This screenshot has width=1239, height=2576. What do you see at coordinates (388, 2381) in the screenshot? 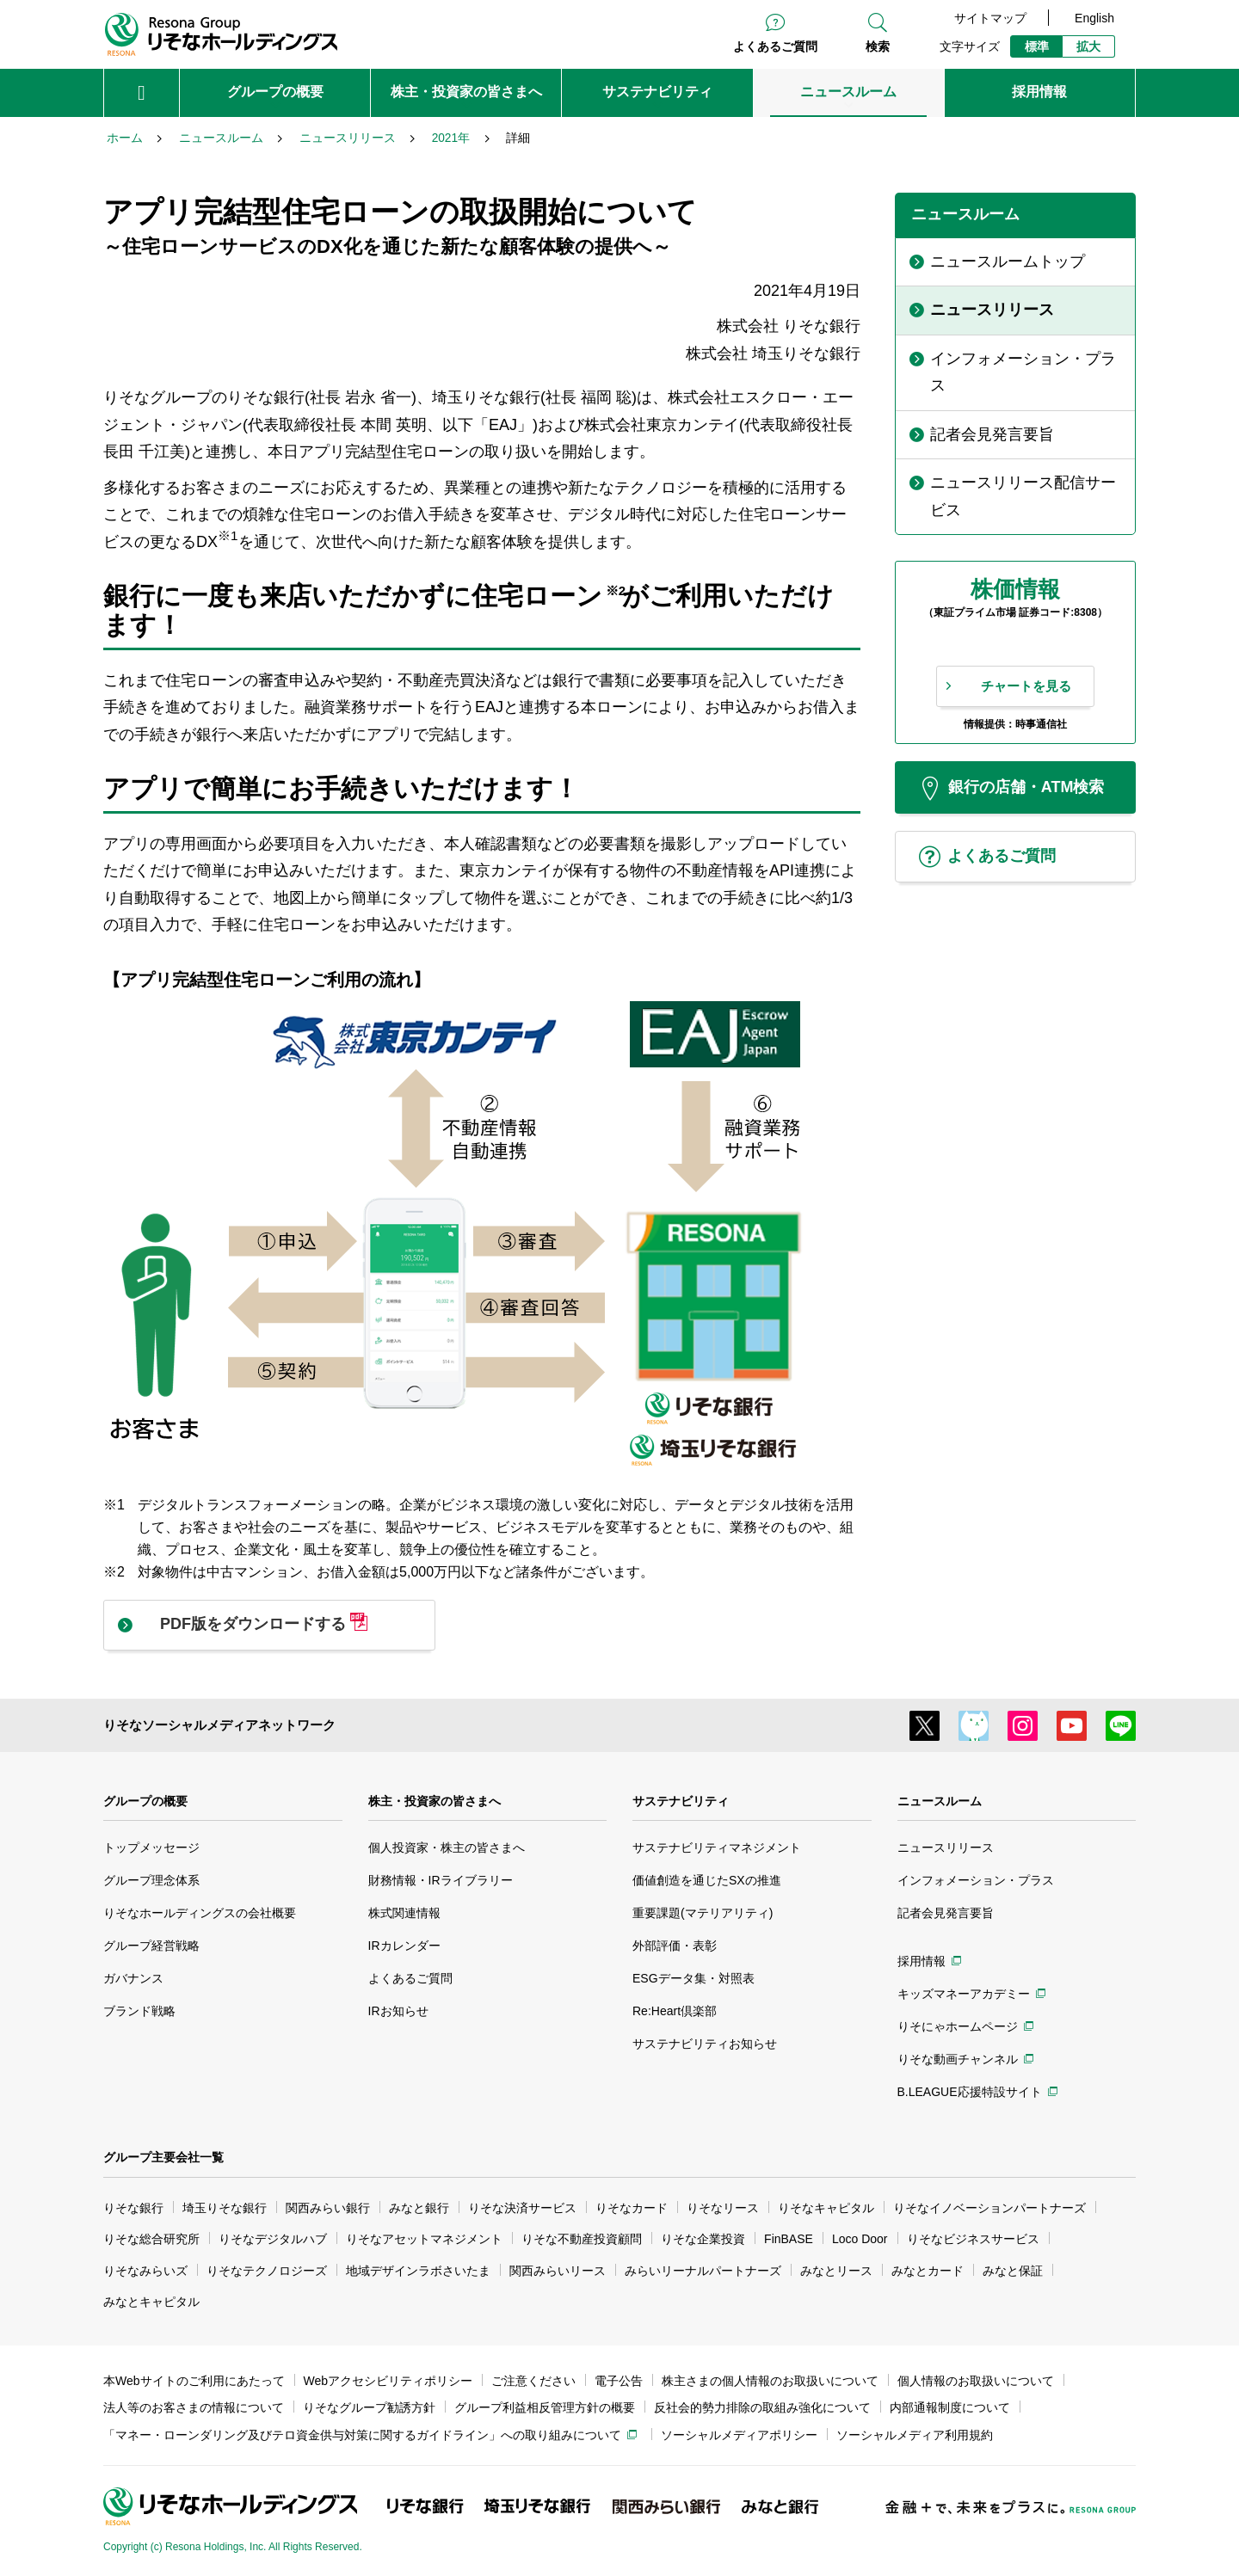
I see `Webアクセシビリティポリシー` at bounding box center [388, 2381].